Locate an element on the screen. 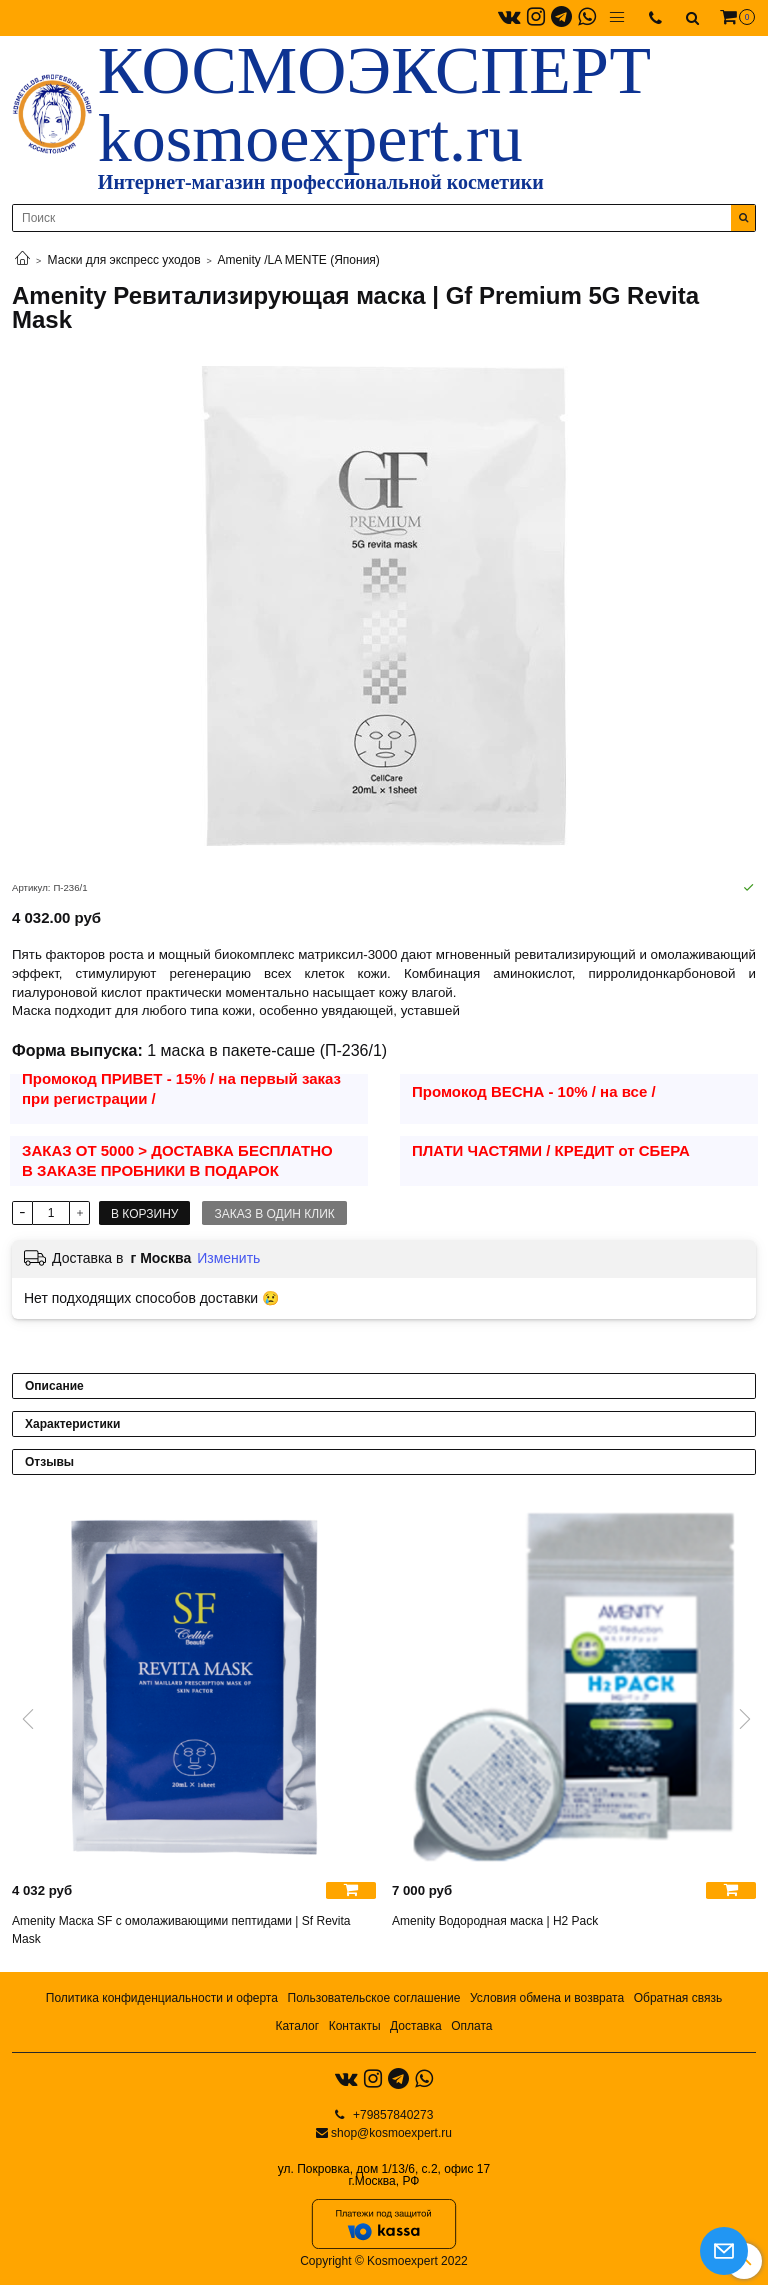  Amenity /LA MENTE (Япония) is located at coordinates (299, 260).